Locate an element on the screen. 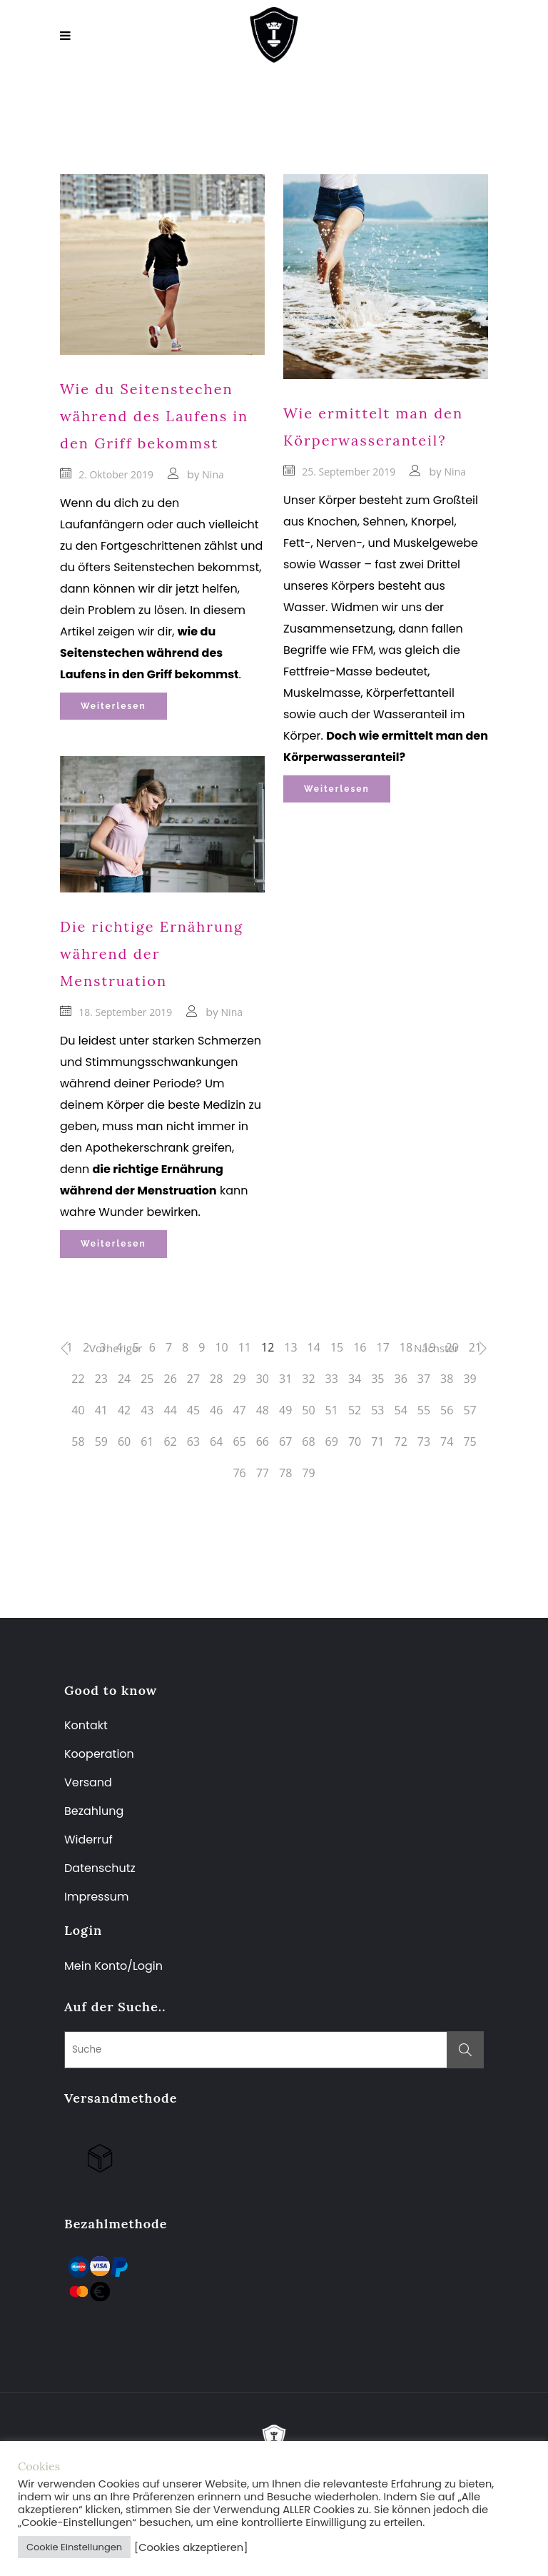 The height and width of the screenshot is (2576, 548). 31 is located at coordinates (285, 1379).